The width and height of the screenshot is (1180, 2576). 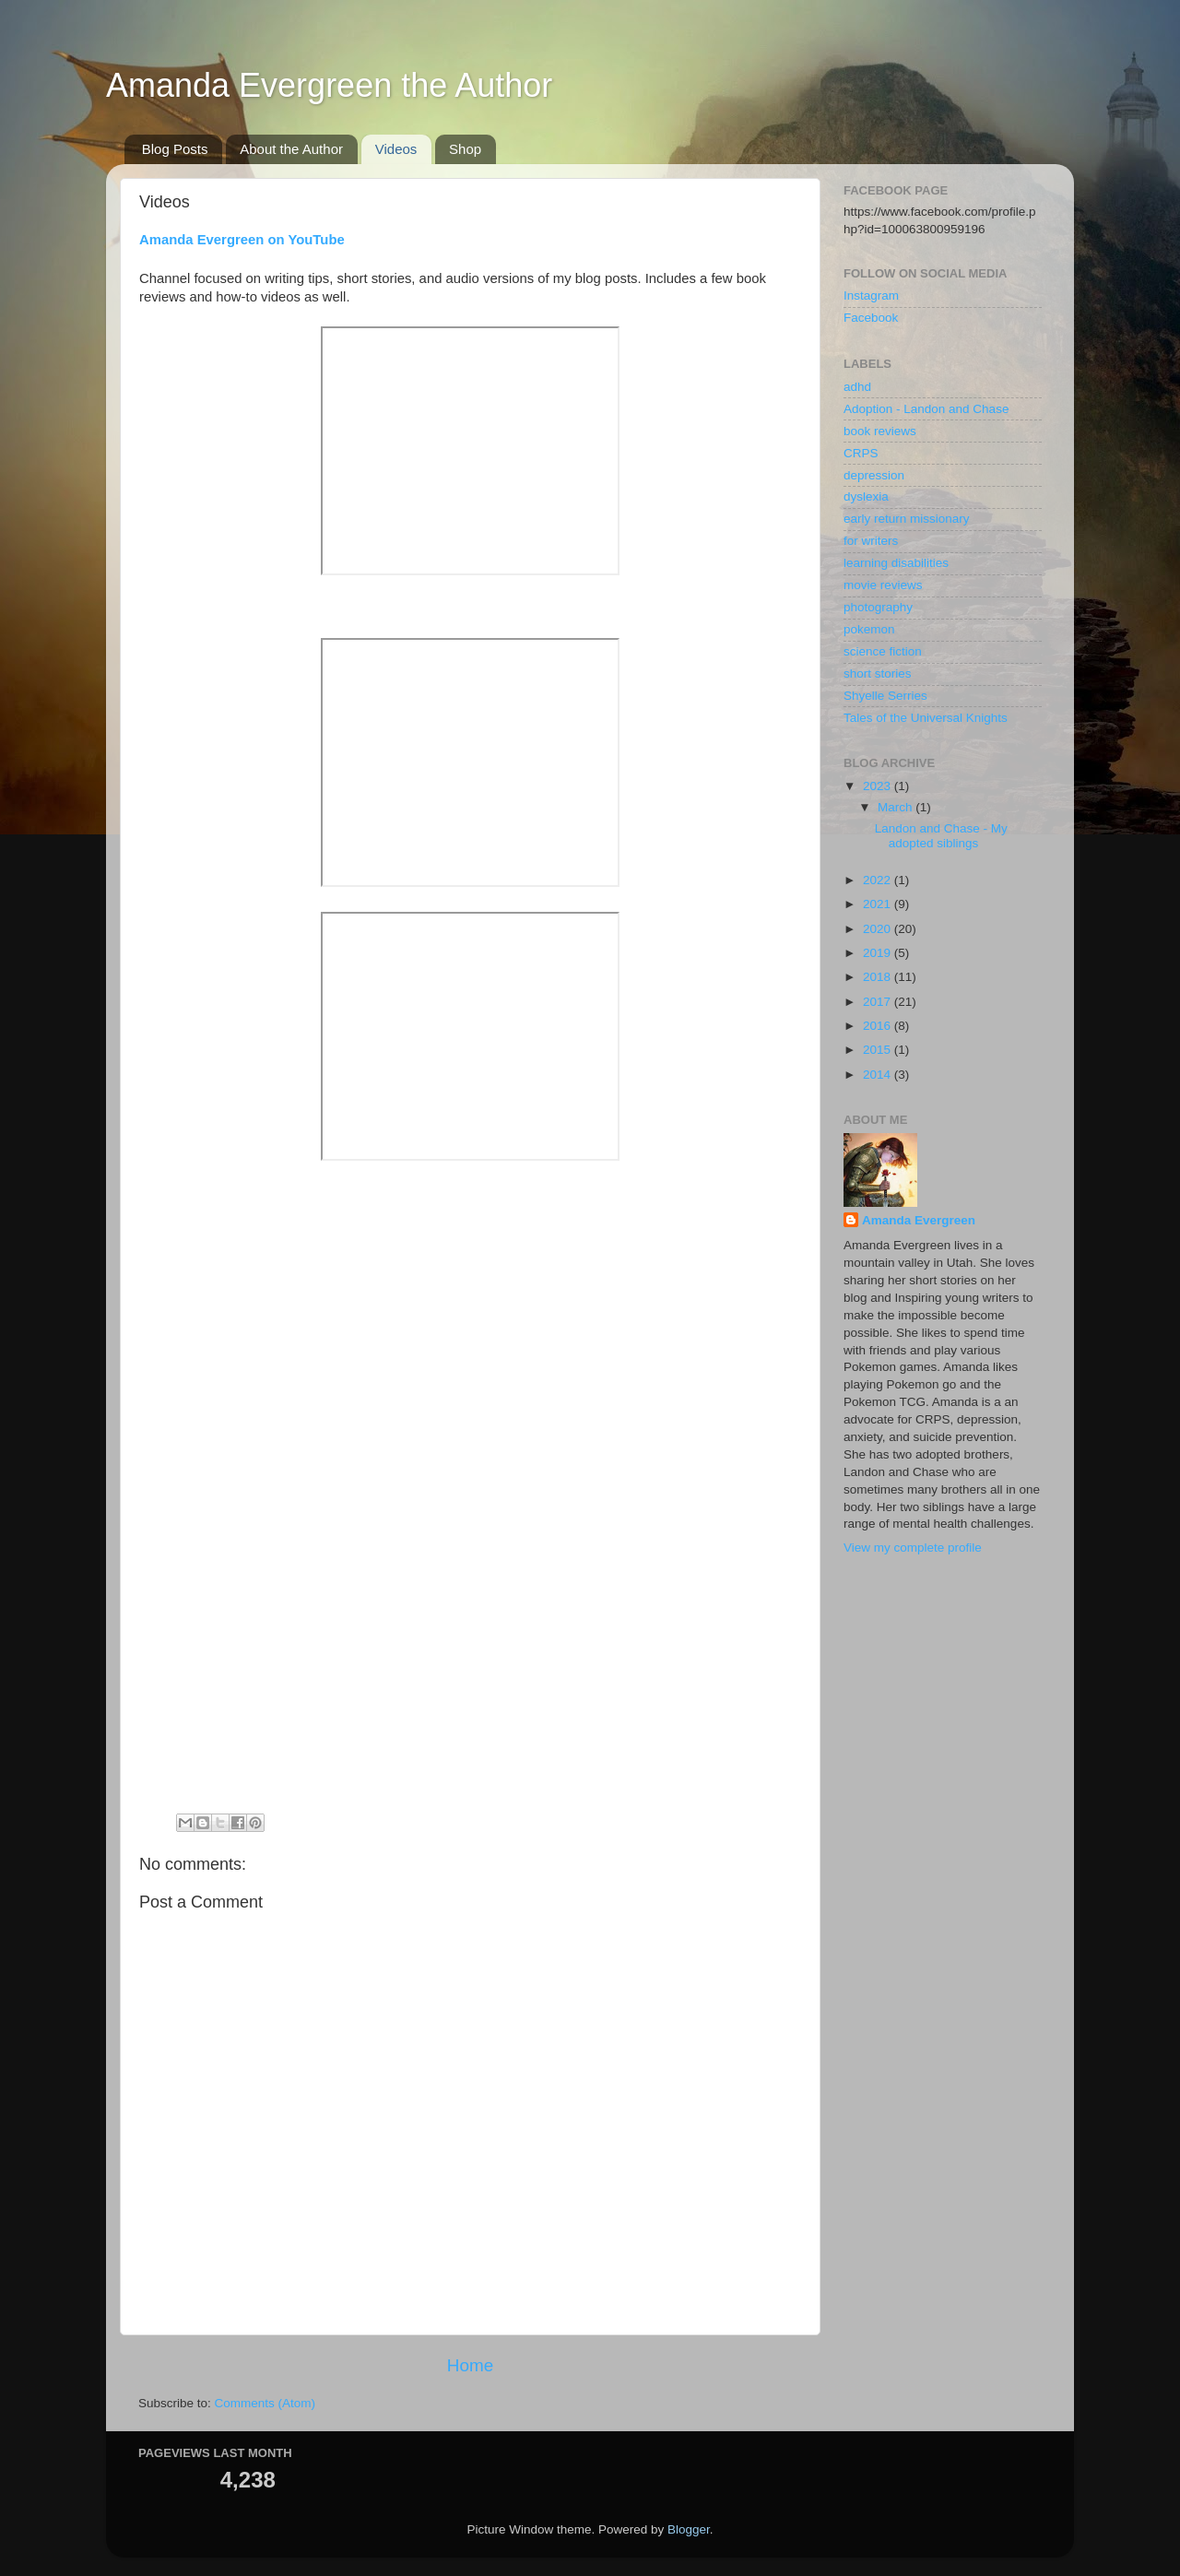 What do you see at coordinates (896, 807) in the screenshot?
I see `March` at bounding box center [896, 807].